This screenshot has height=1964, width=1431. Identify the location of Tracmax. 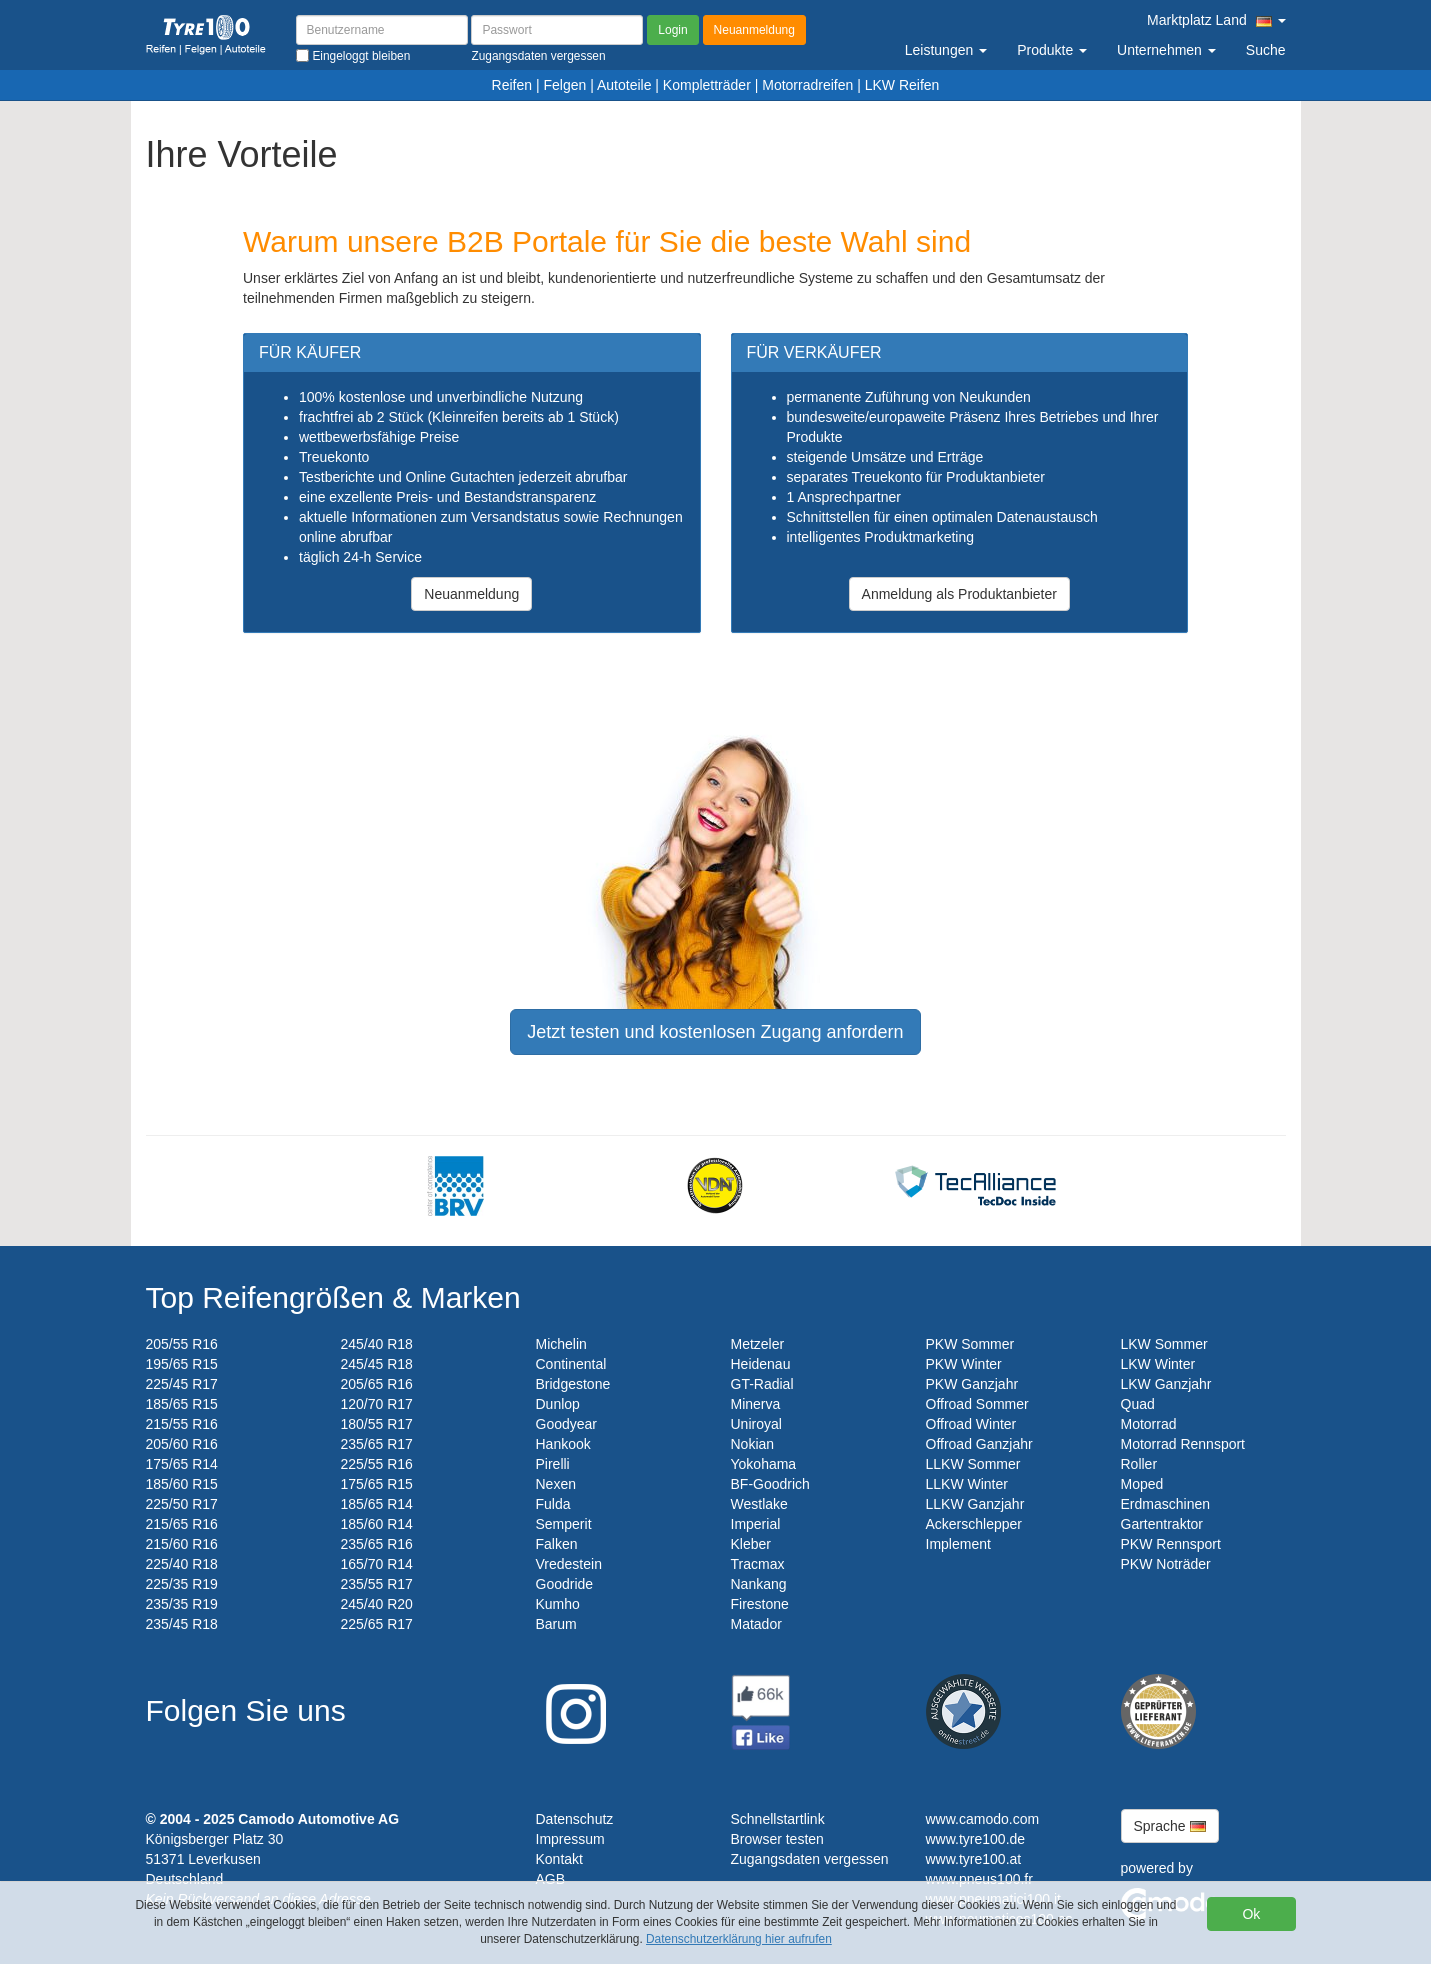
(758, 1564).